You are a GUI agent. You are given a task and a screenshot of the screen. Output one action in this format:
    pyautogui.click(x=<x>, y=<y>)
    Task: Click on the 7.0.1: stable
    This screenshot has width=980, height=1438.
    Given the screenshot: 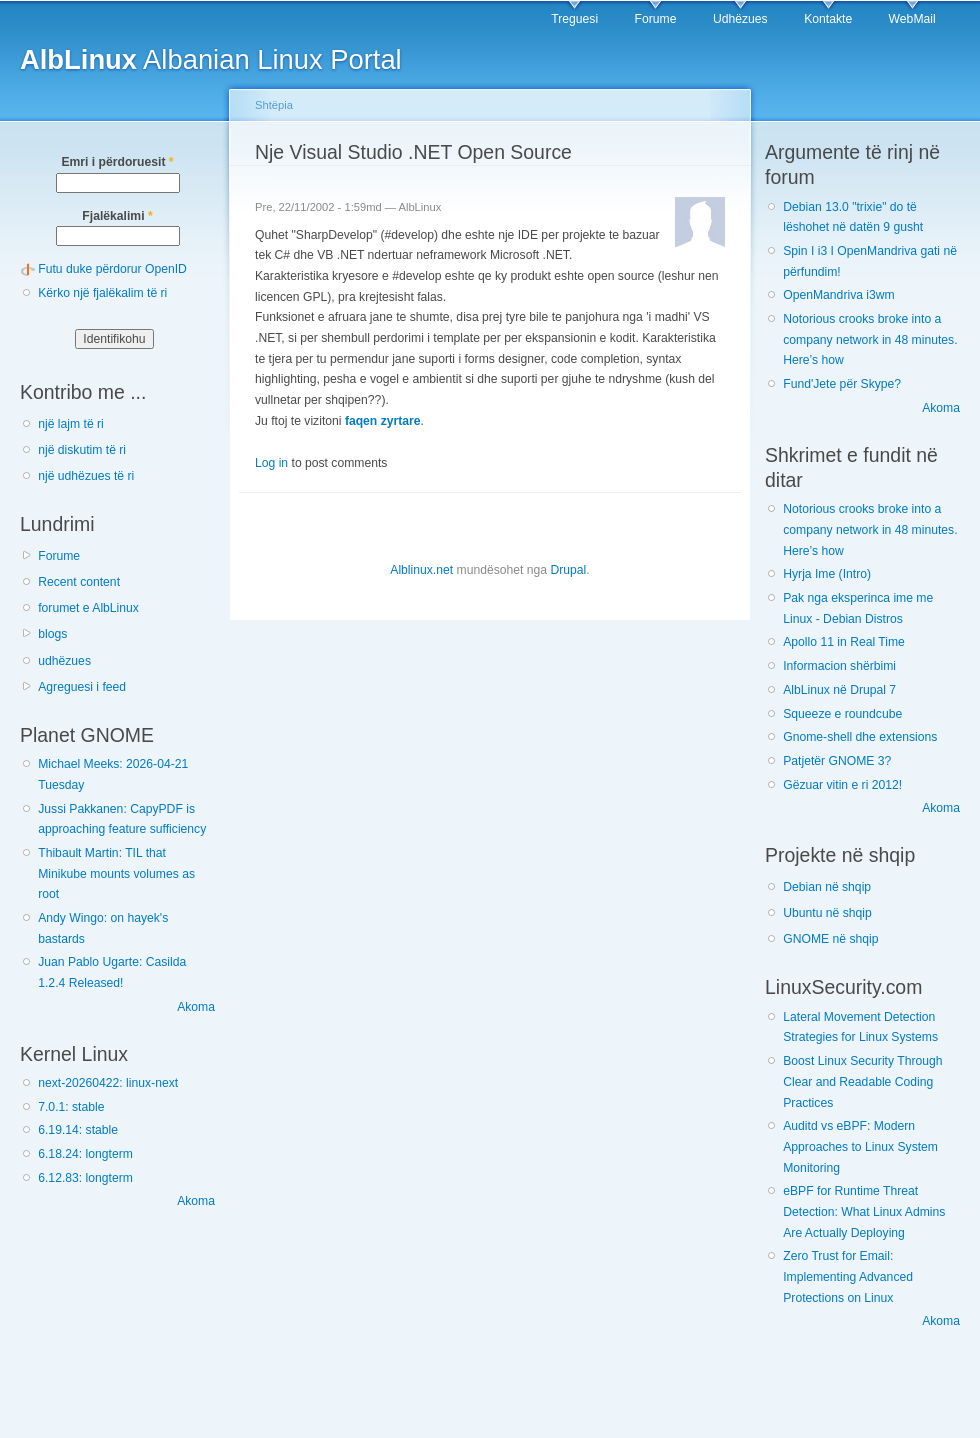 What is the action you would take?
    pyautogui.click(x=71, y=1107)
    